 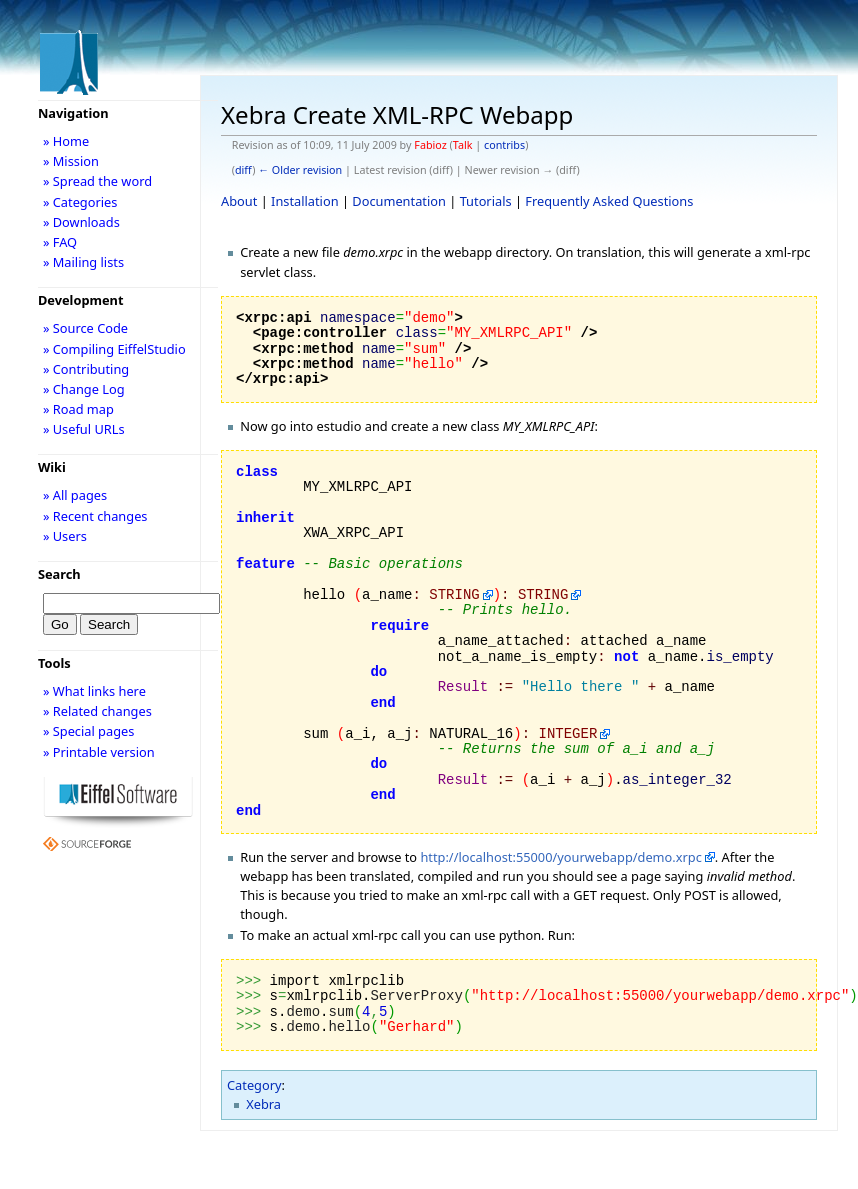 What do you see at coordinates (609, 201) in the screenshot?
I see `Frequently Asked Questions` at bounding box center [609, 201].